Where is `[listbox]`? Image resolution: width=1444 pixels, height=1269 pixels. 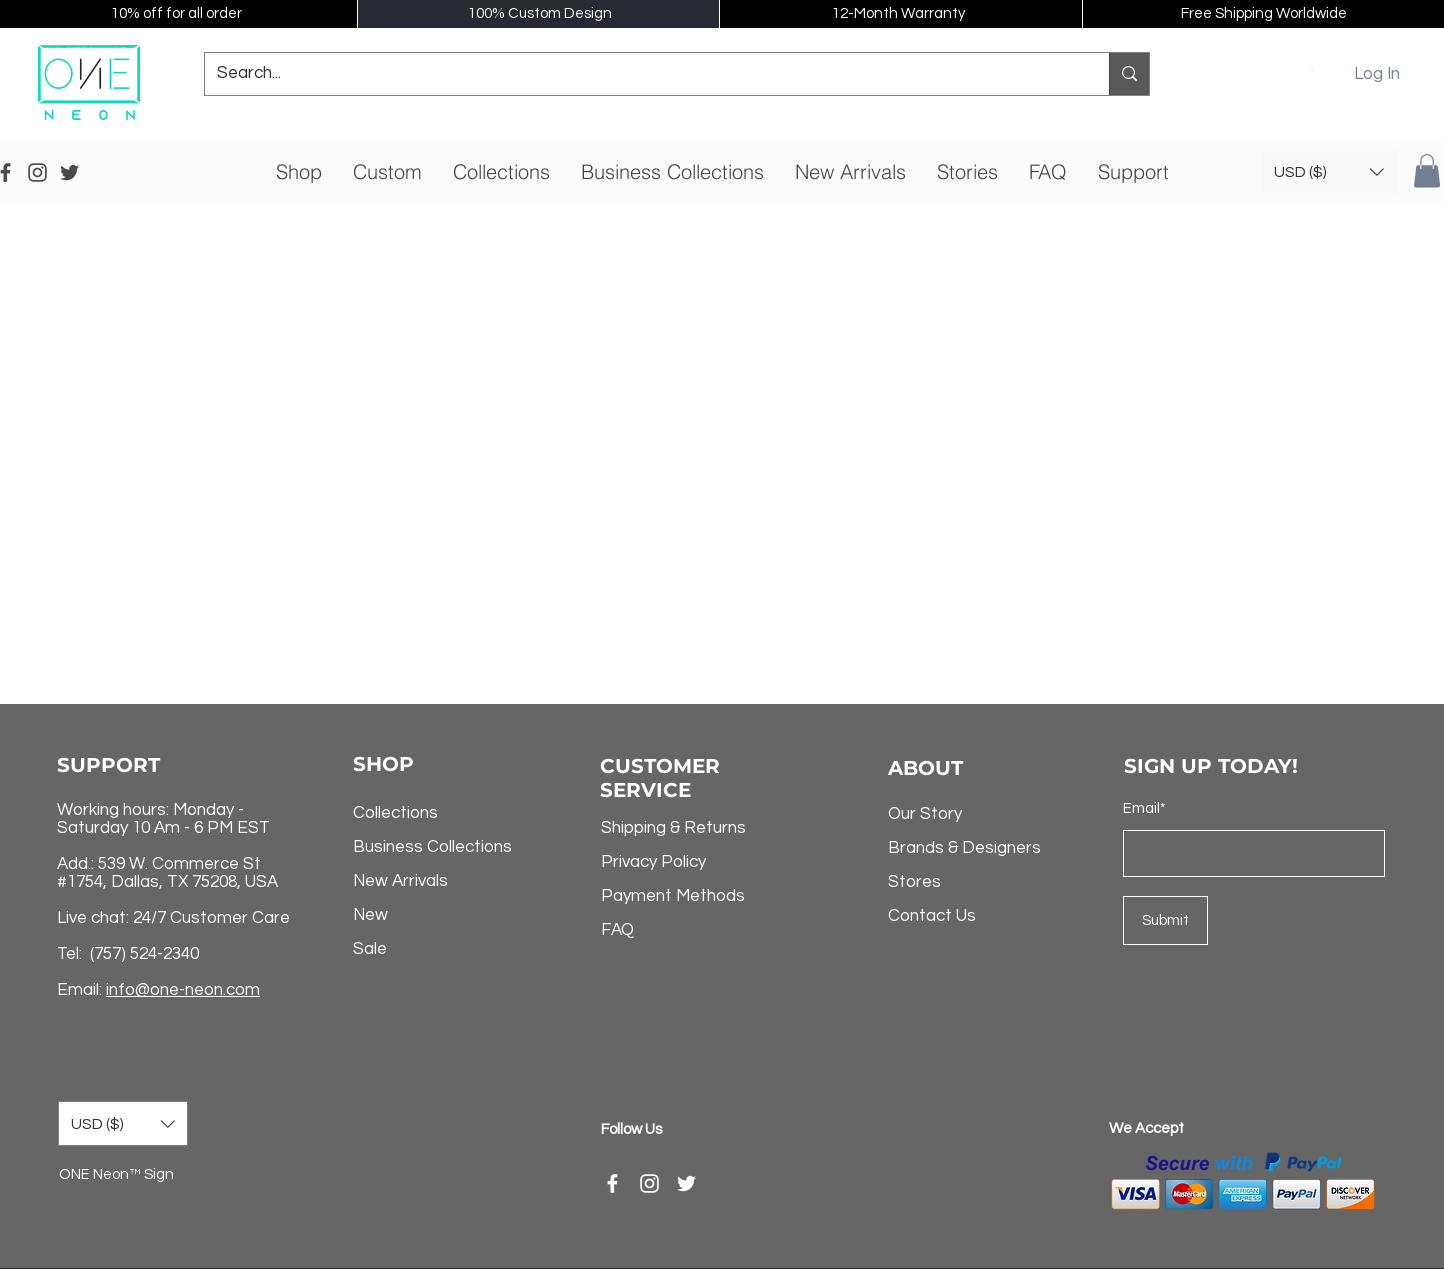
[listbox] is located at coordinates (1329, 172).